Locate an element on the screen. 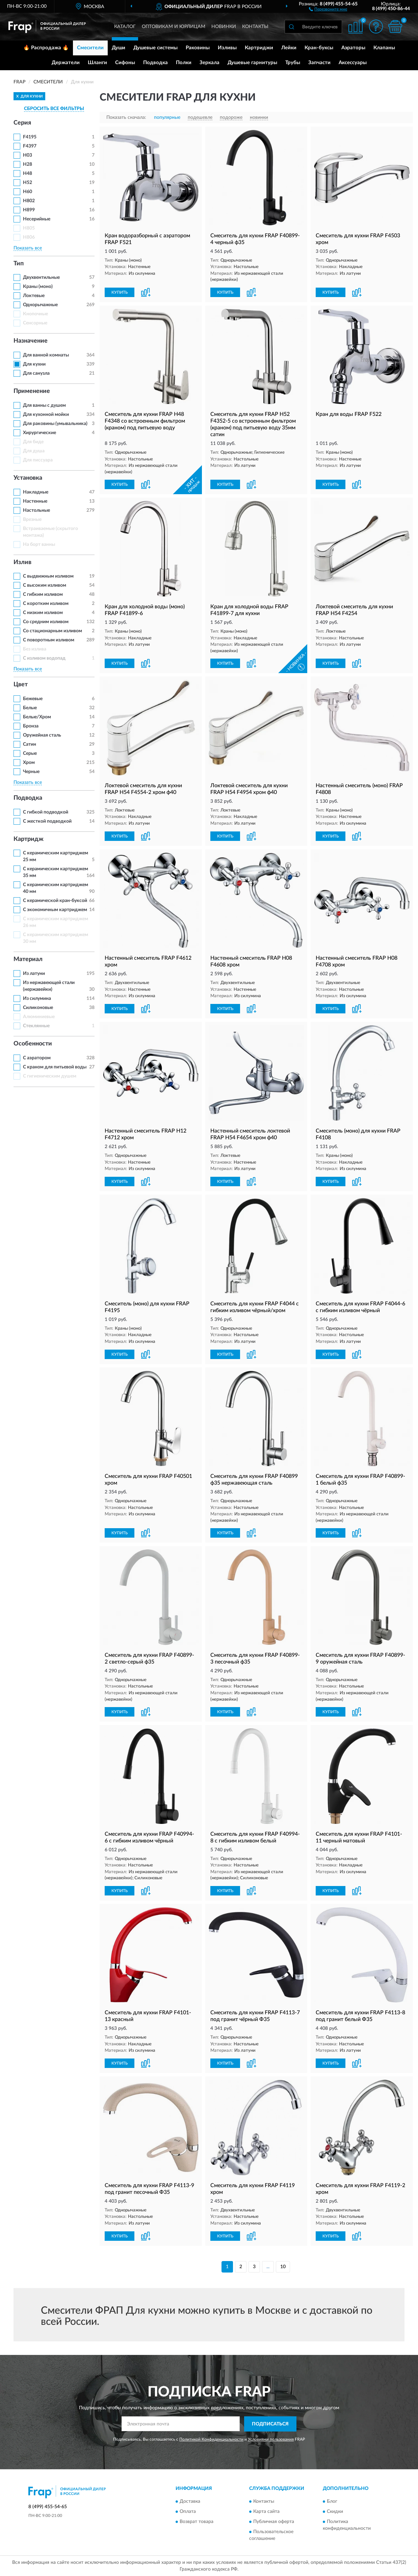  Стеклянные is located at coordinates (36, 1026).